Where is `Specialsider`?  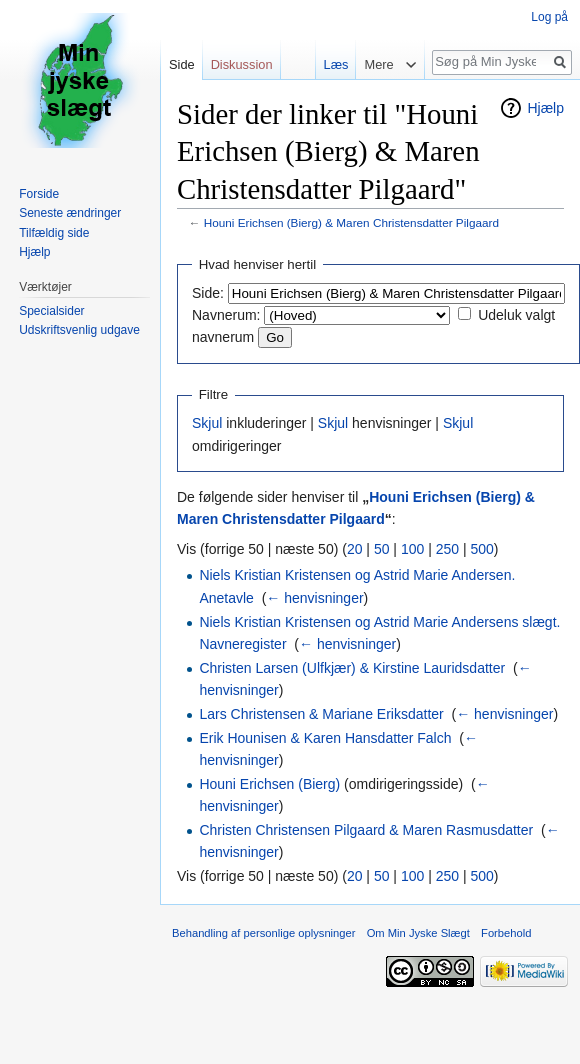
Specialsider is located at coordinates (51, 311).